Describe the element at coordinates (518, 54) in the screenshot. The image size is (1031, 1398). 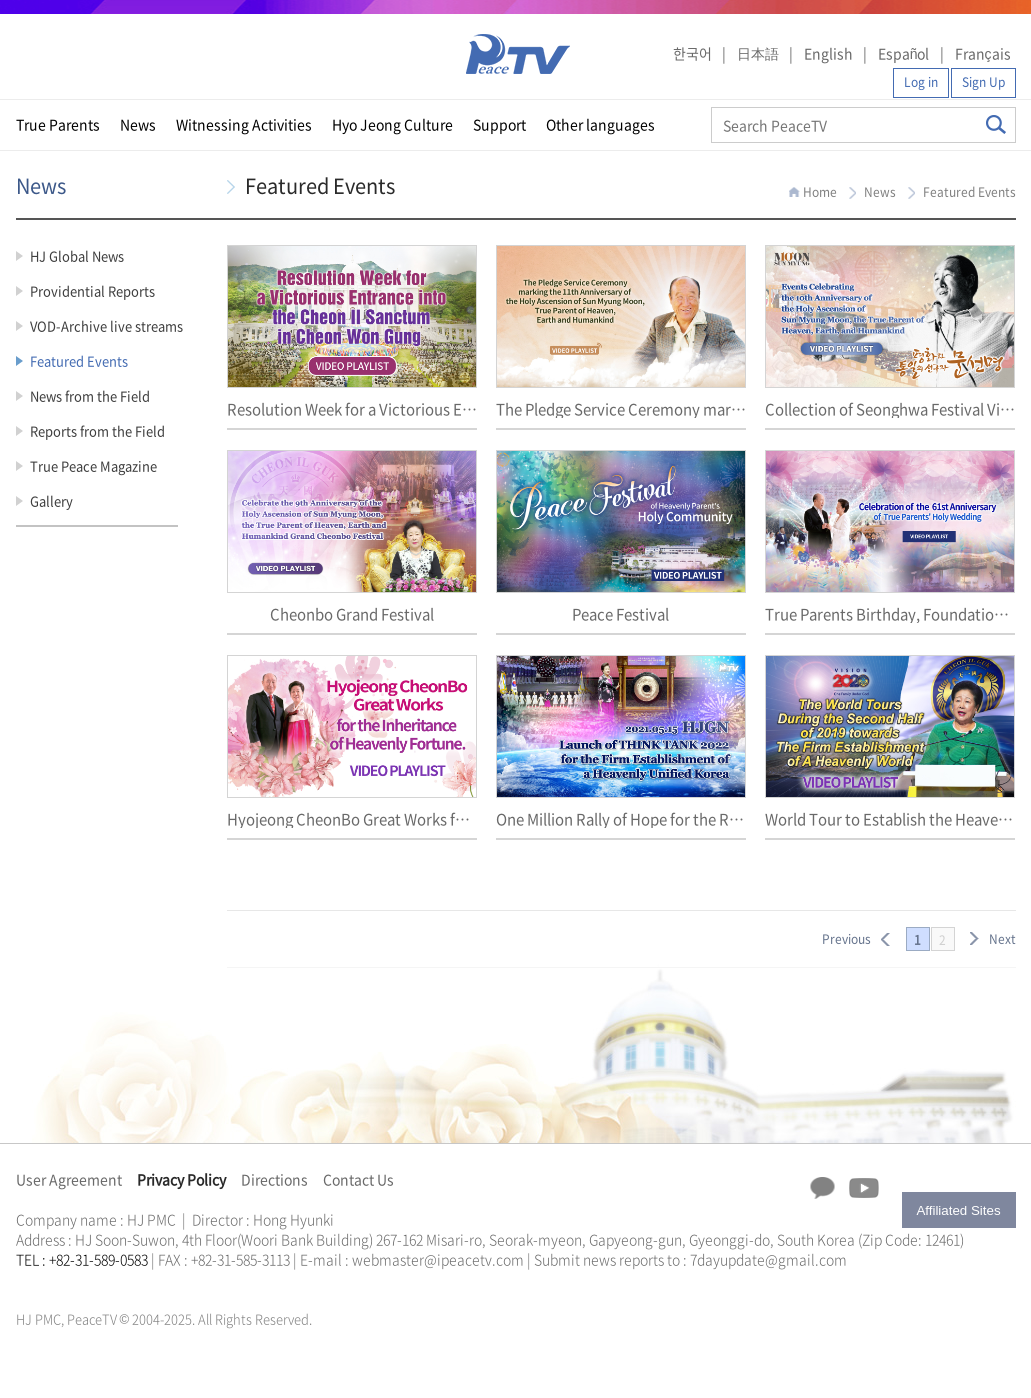
I see `PeaceTV` at that location.